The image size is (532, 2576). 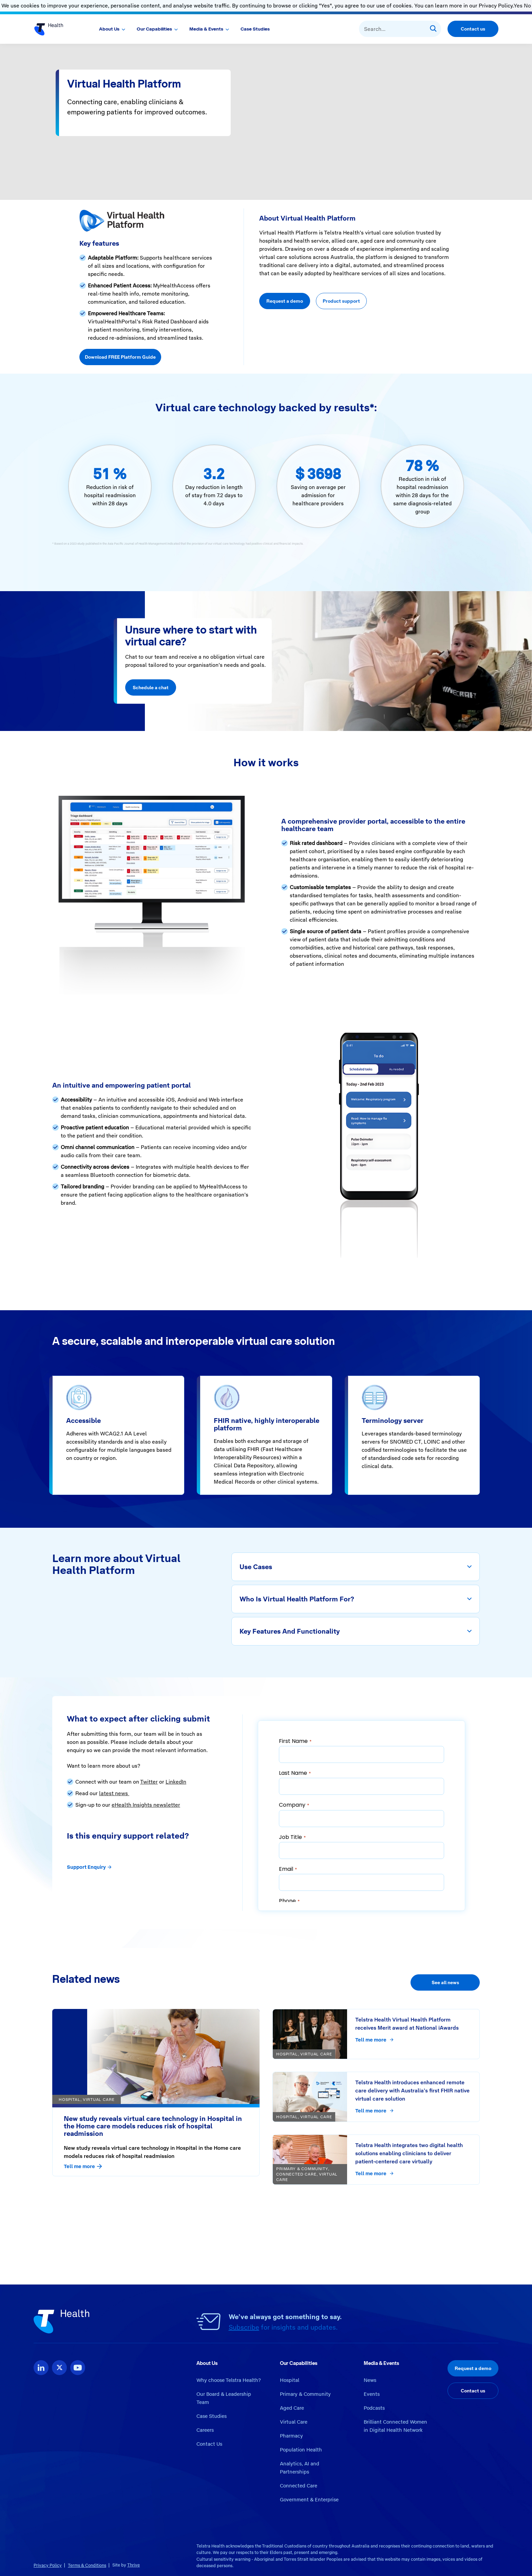 I want to click on About Us, so click(x=109, y=29).